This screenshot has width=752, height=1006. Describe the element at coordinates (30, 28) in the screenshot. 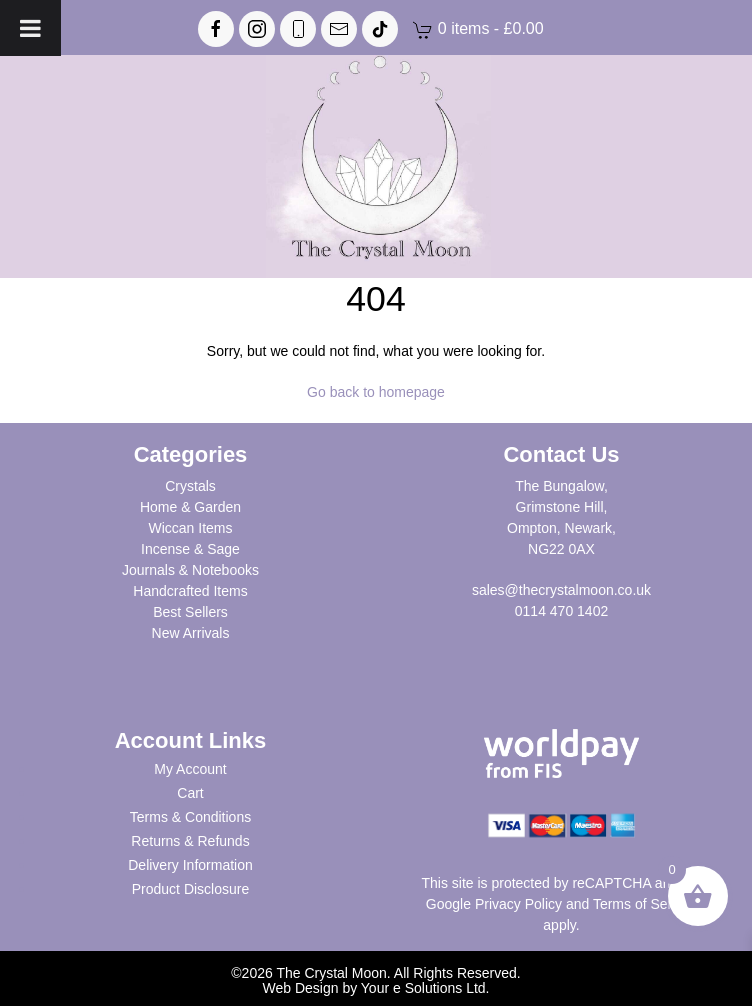

I see `[Toggle Menu]` at that location.